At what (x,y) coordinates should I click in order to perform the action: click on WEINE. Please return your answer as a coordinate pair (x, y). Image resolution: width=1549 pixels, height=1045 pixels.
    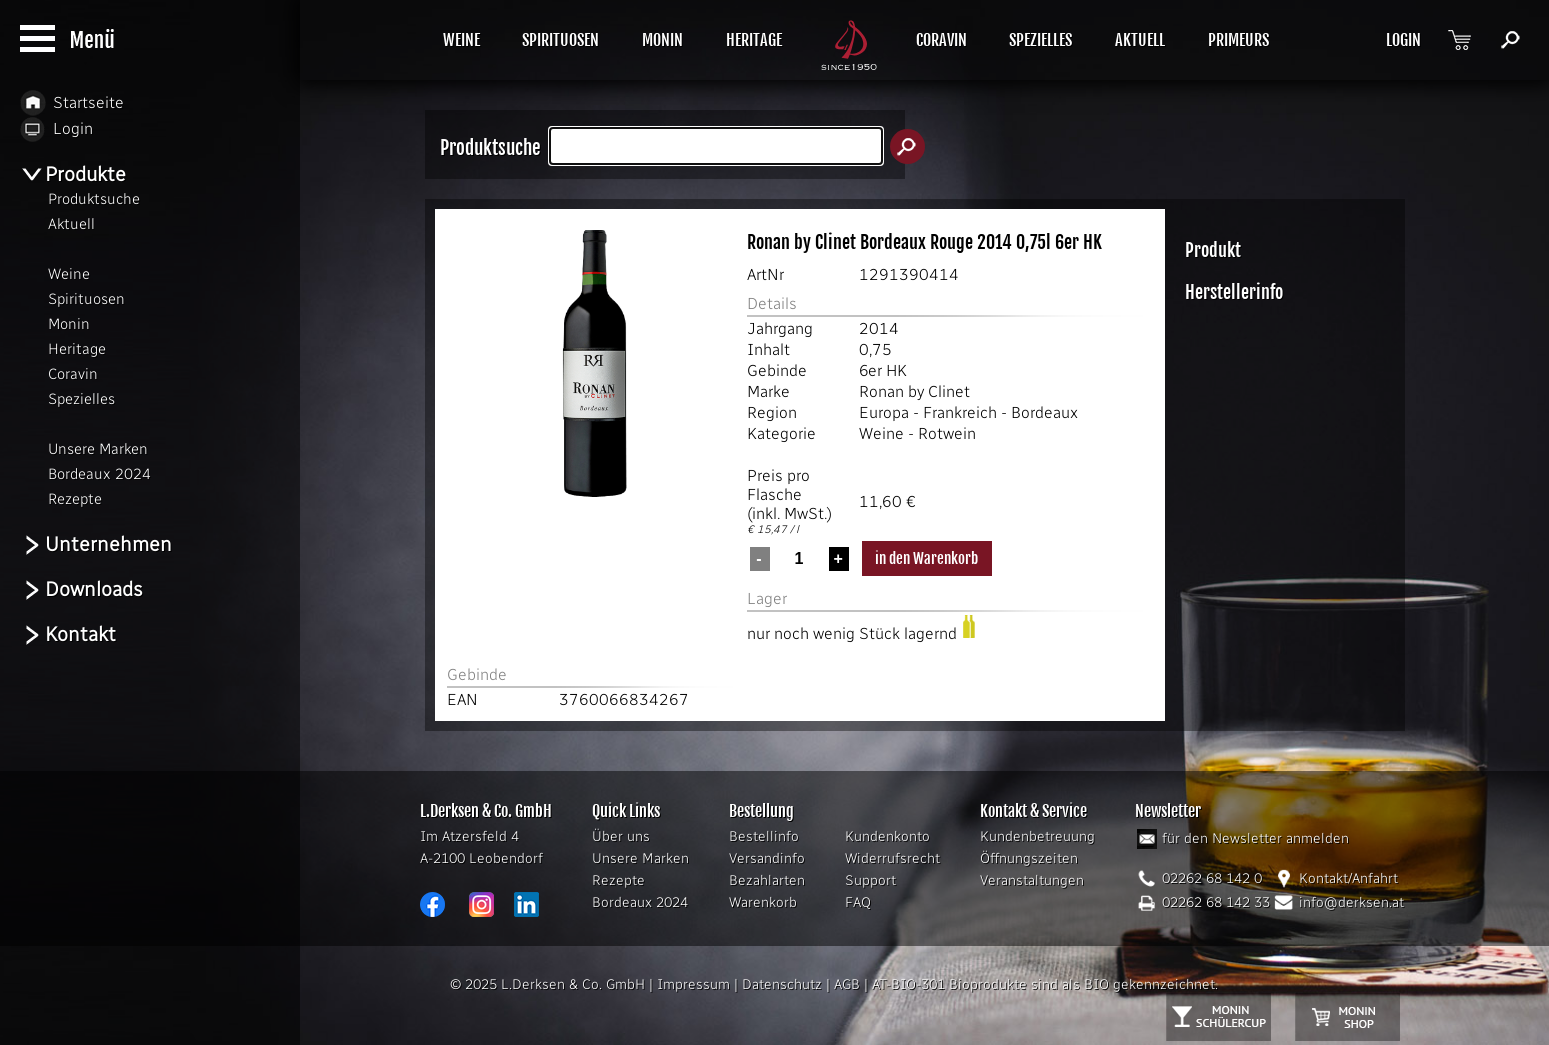
    Looking at the image, I should click on (461, 40).